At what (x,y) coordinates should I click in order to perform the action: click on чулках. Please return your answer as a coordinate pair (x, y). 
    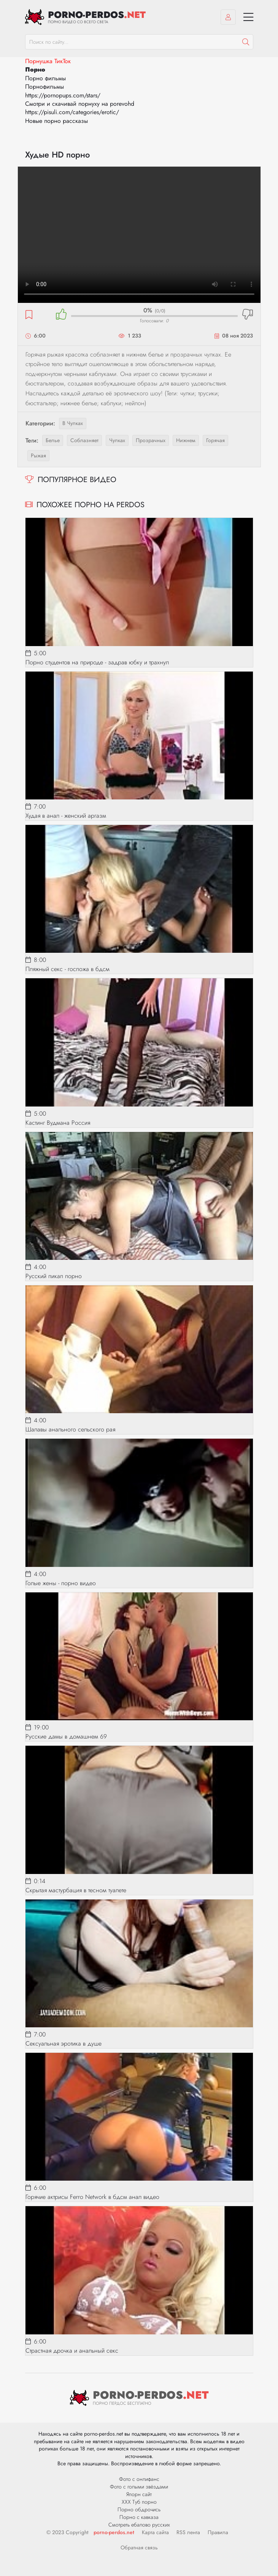
    Looking at the image, I should click on (117, 440).